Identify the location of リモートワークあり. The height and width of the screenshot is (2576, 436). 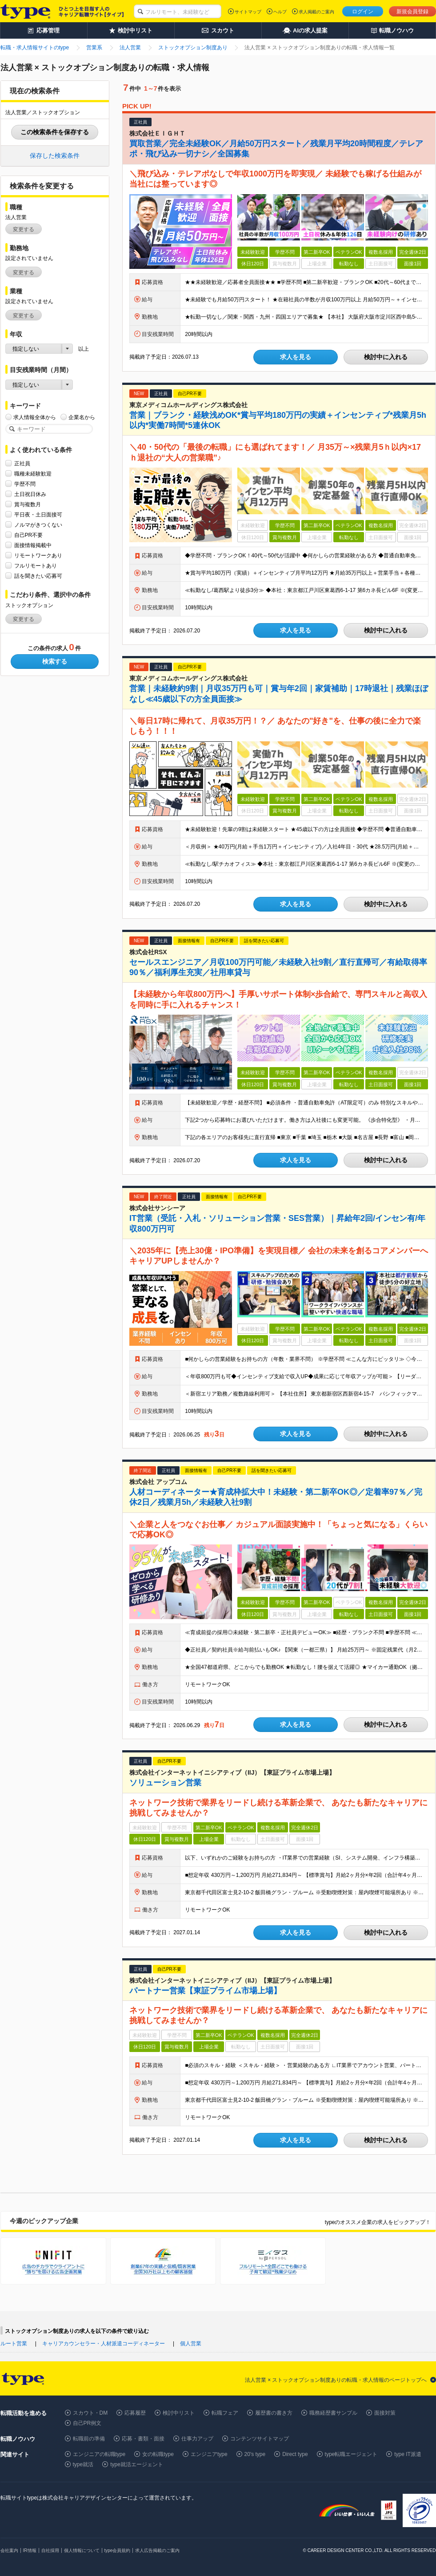
(38, 555).